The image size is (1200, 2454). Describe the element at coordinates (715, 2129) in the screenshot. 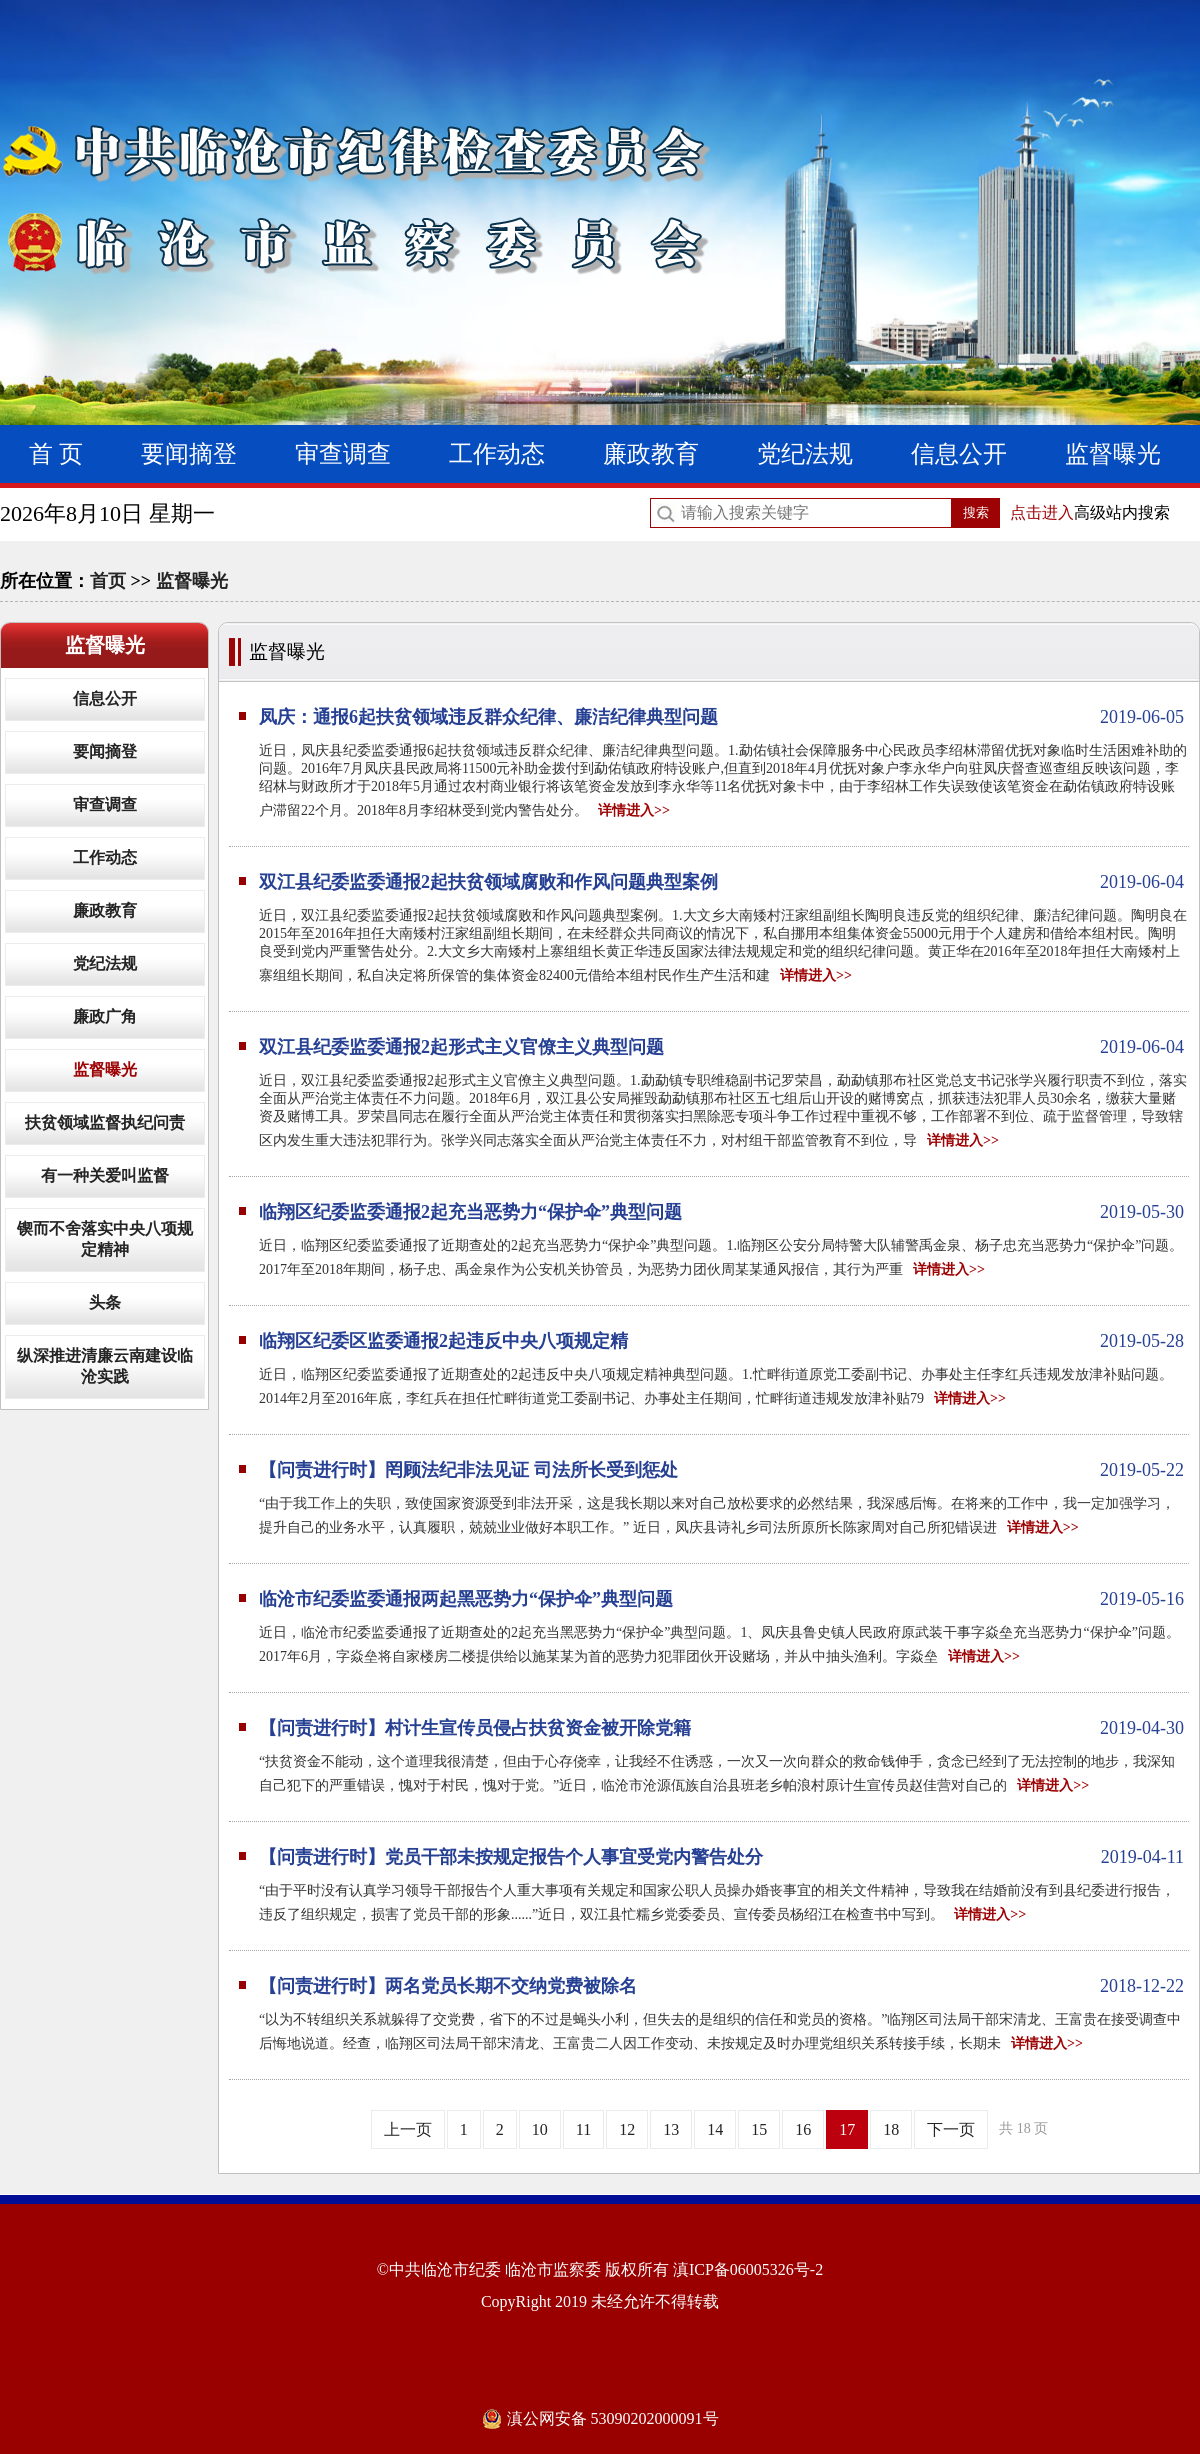

I see `14` at that location.